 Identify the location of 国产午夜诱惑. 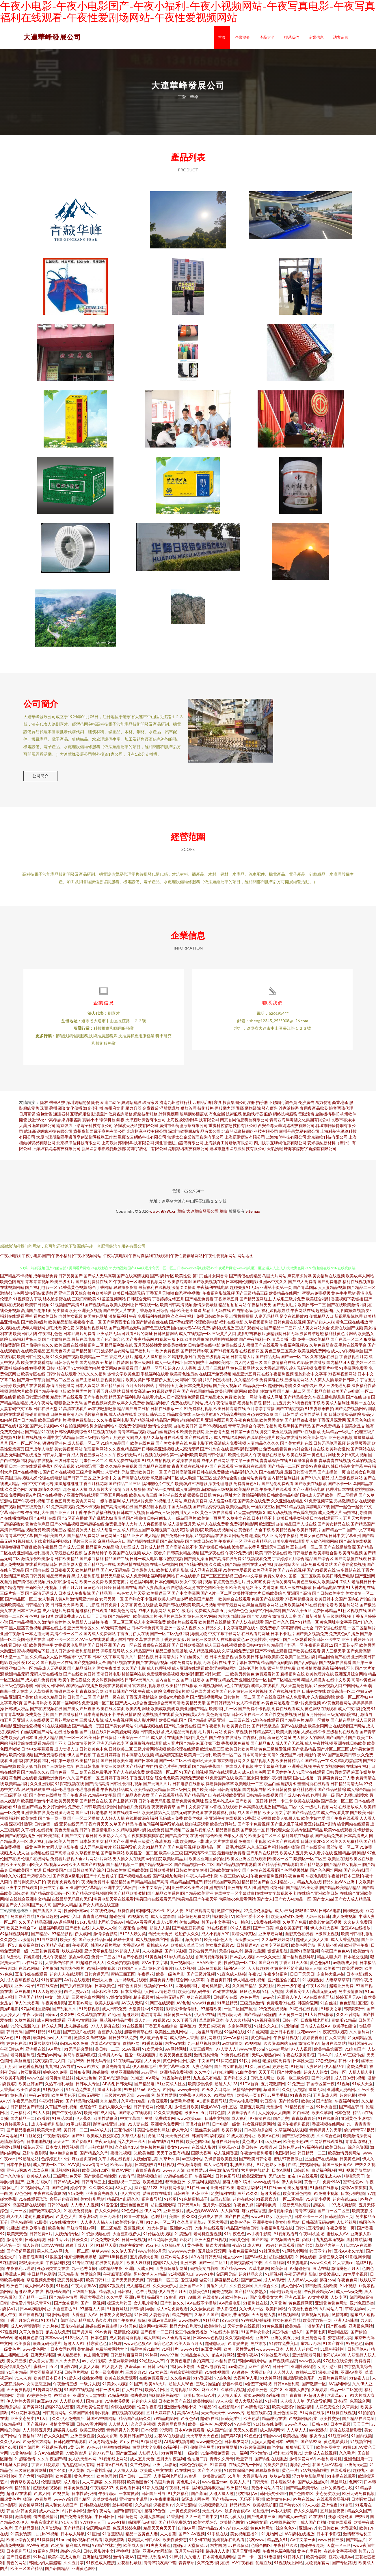
(74, 1799).